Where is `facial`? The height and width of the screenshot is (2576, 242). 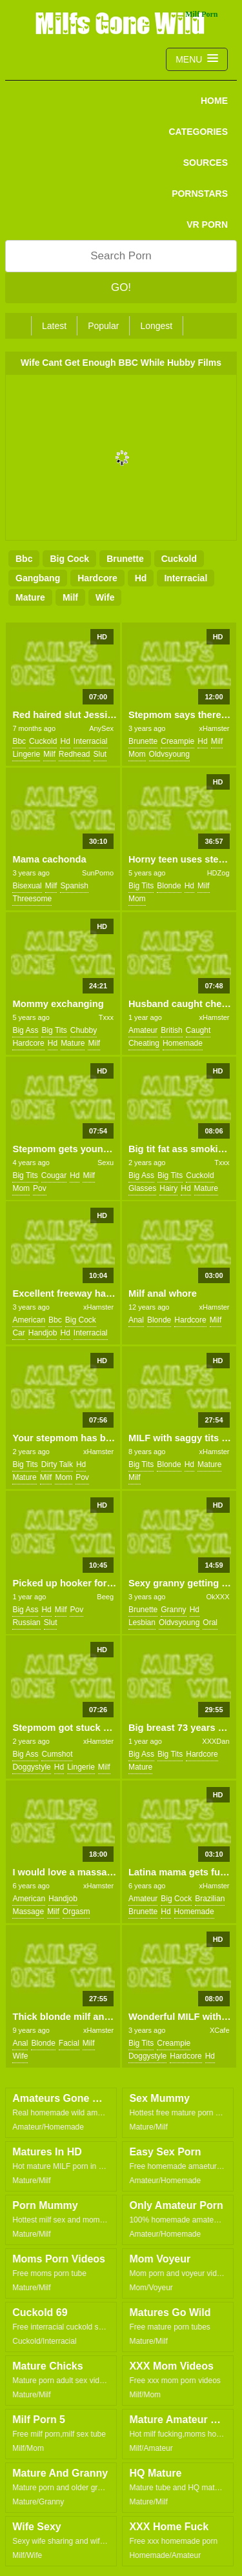 facial is located at coordinates (69, 2043).